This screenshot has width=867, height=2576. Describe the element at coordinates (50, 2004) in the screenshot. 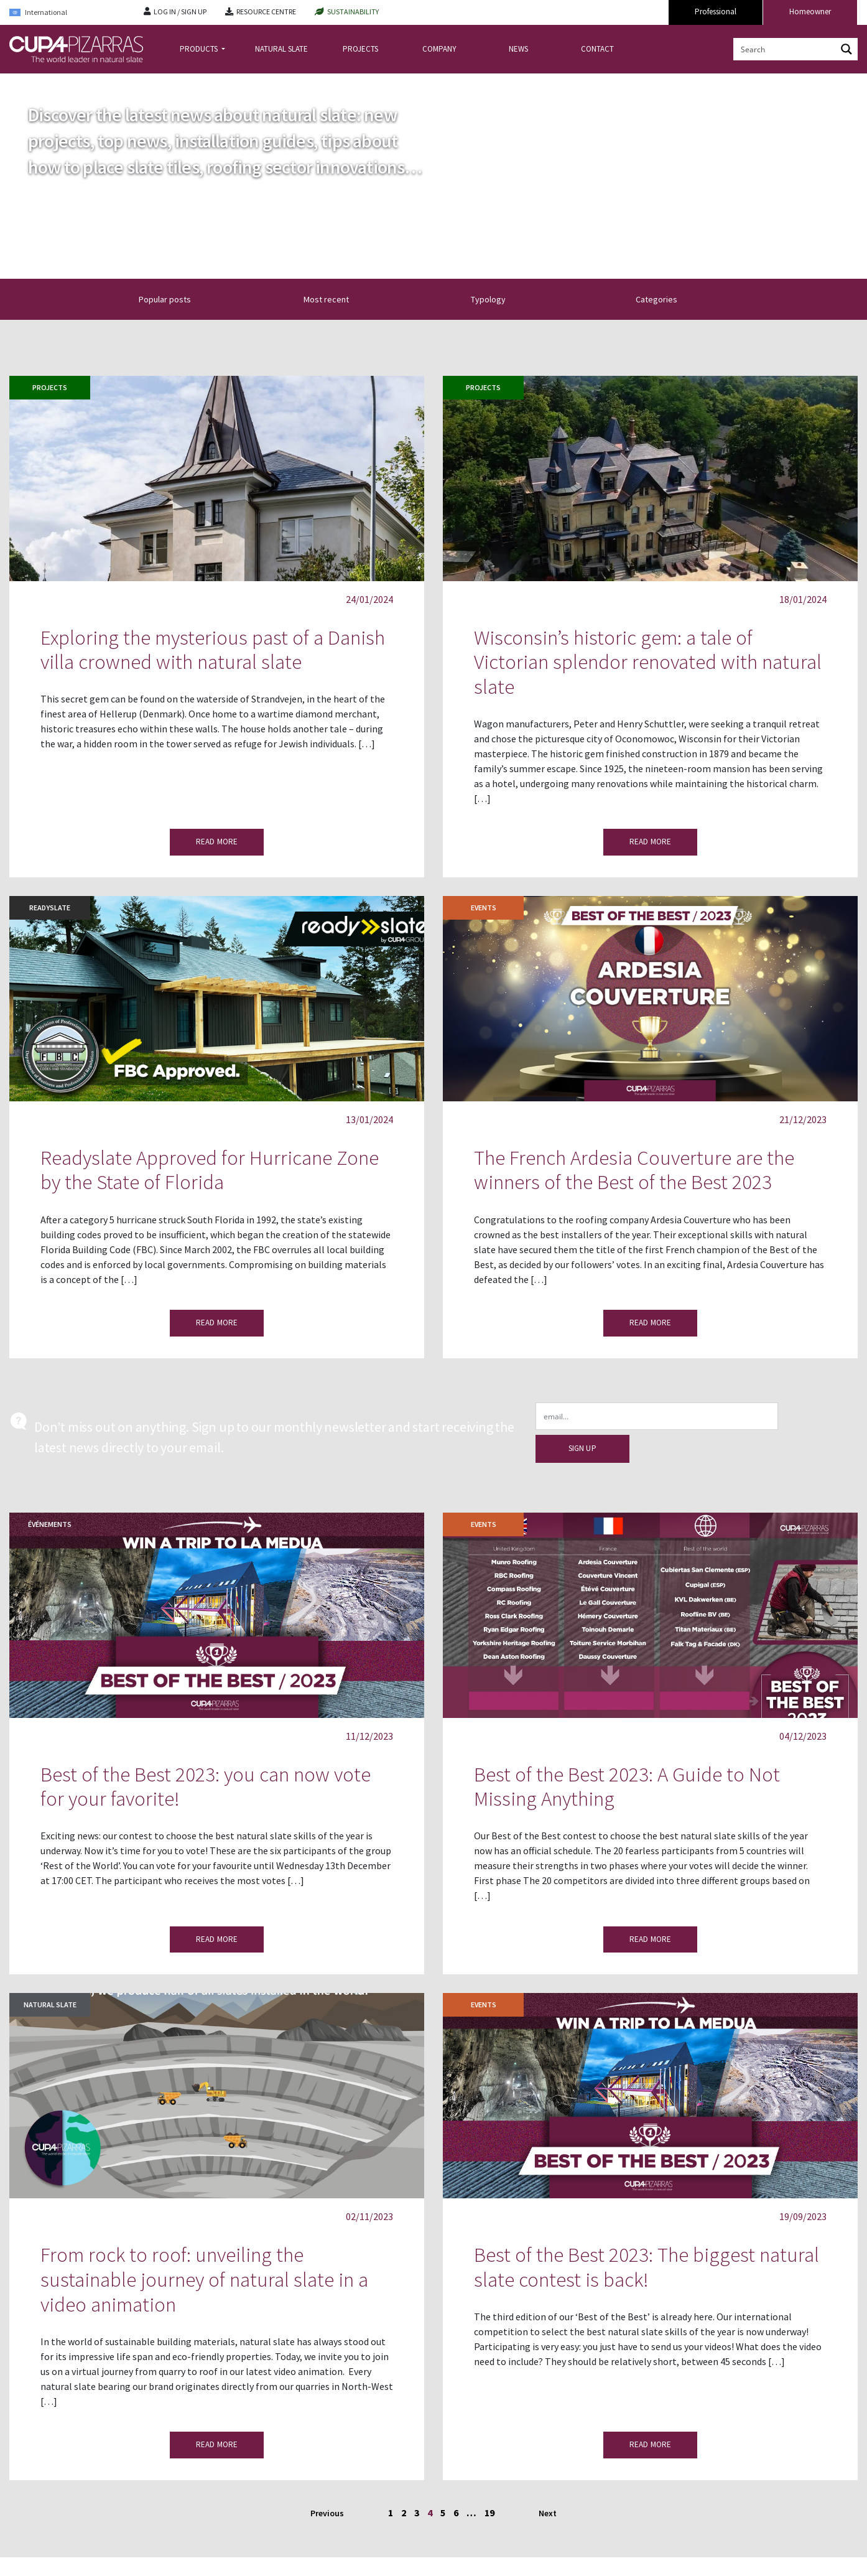

I see `Natural slate` at that location.